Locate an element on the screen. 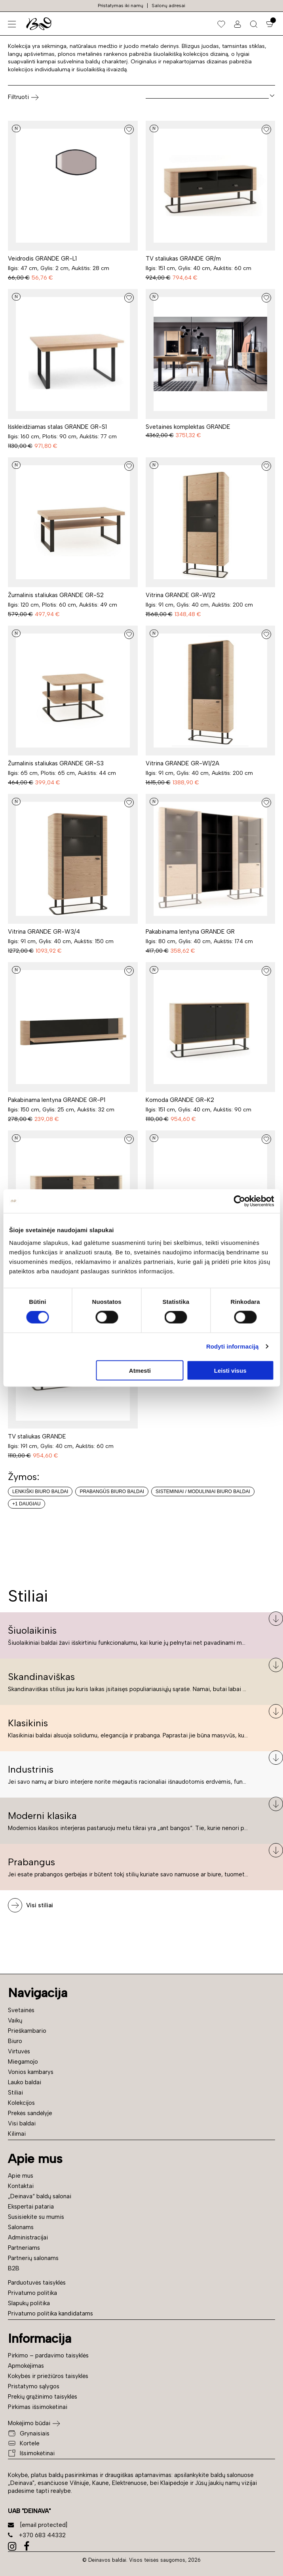 Image resolution: width=283 pixels, height=2576 pixels. +370 683 44332 is located at coordinates (37, 2535).